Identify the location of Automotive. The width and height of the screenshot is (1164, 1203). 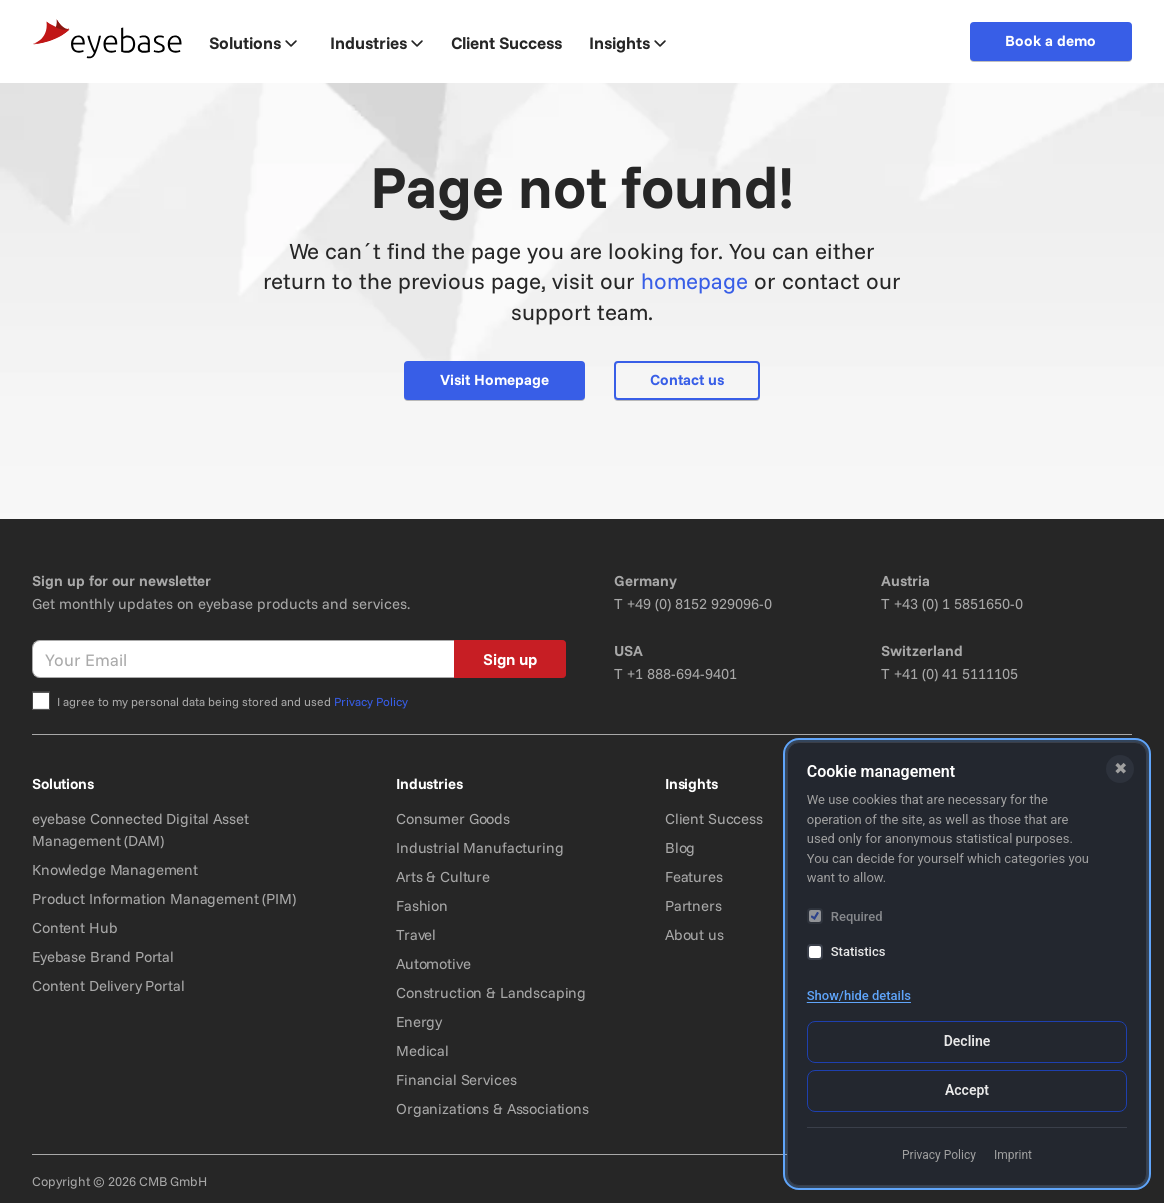
(433, 963).